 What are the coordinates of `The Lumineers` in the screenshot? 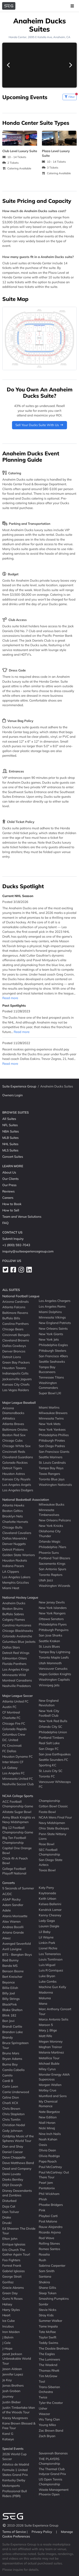 It's located at (49, 2359).